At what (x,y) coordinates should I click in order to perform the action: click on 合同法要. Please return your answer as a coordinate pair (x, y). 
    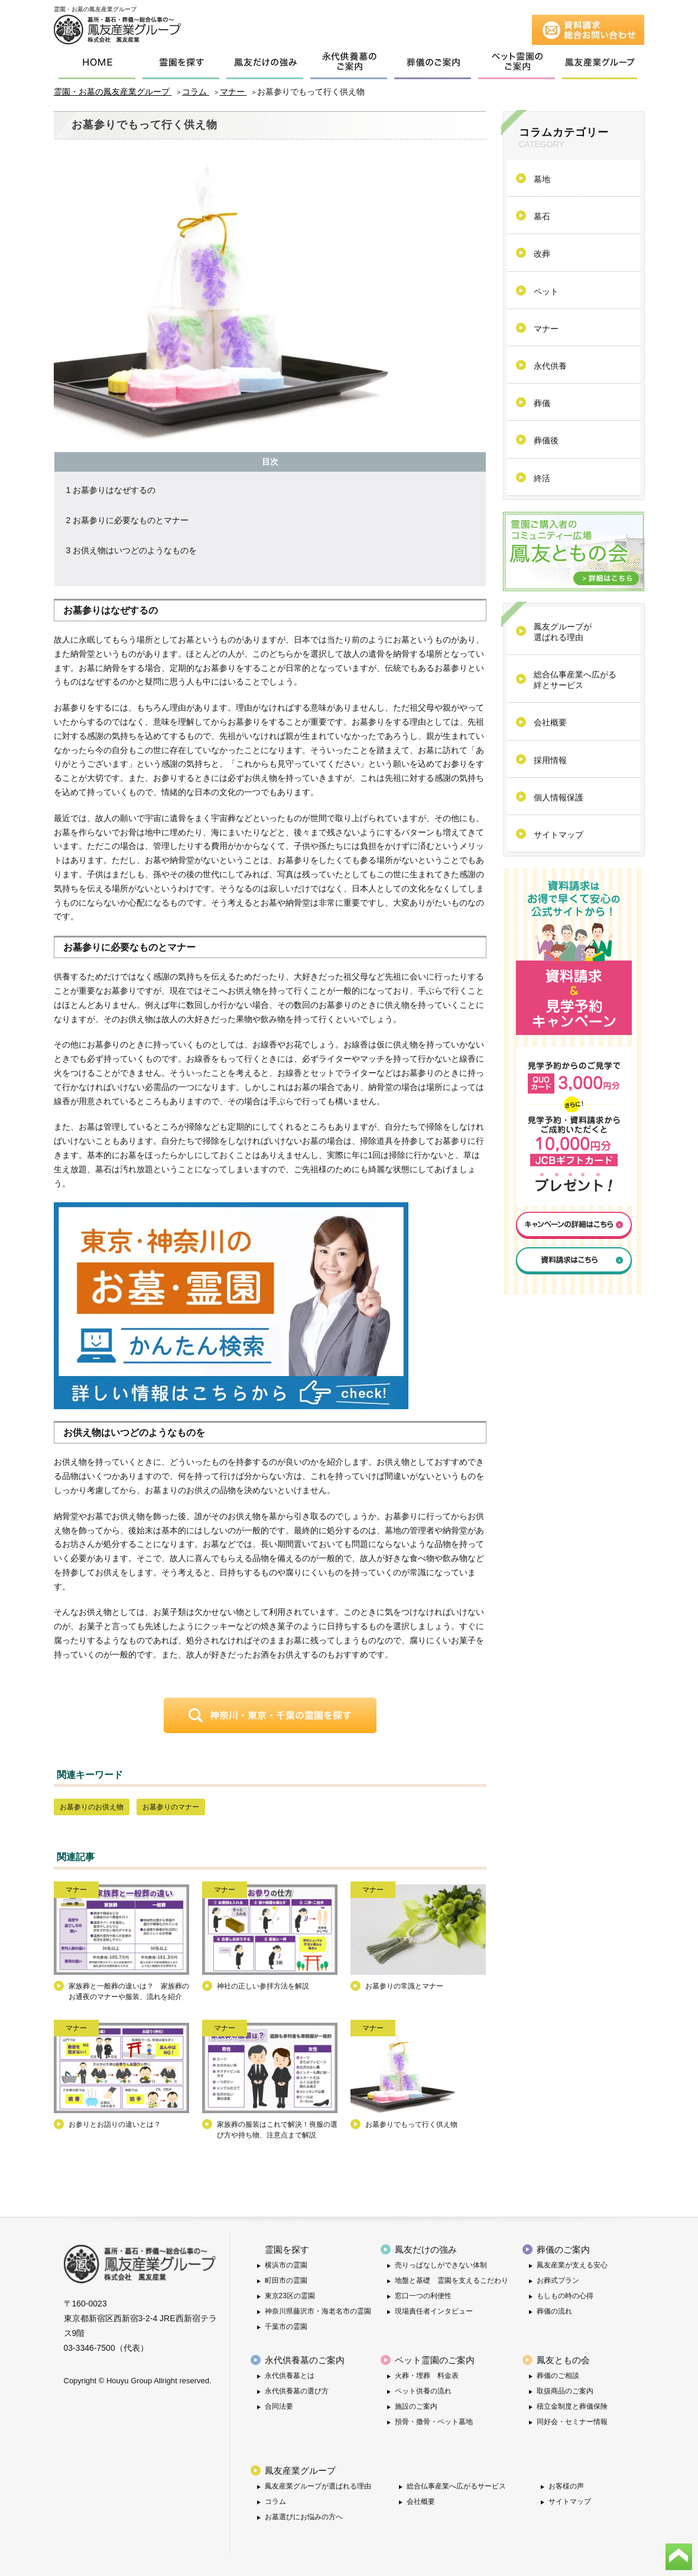
    Looking at the image, I should click on (279, 2406).